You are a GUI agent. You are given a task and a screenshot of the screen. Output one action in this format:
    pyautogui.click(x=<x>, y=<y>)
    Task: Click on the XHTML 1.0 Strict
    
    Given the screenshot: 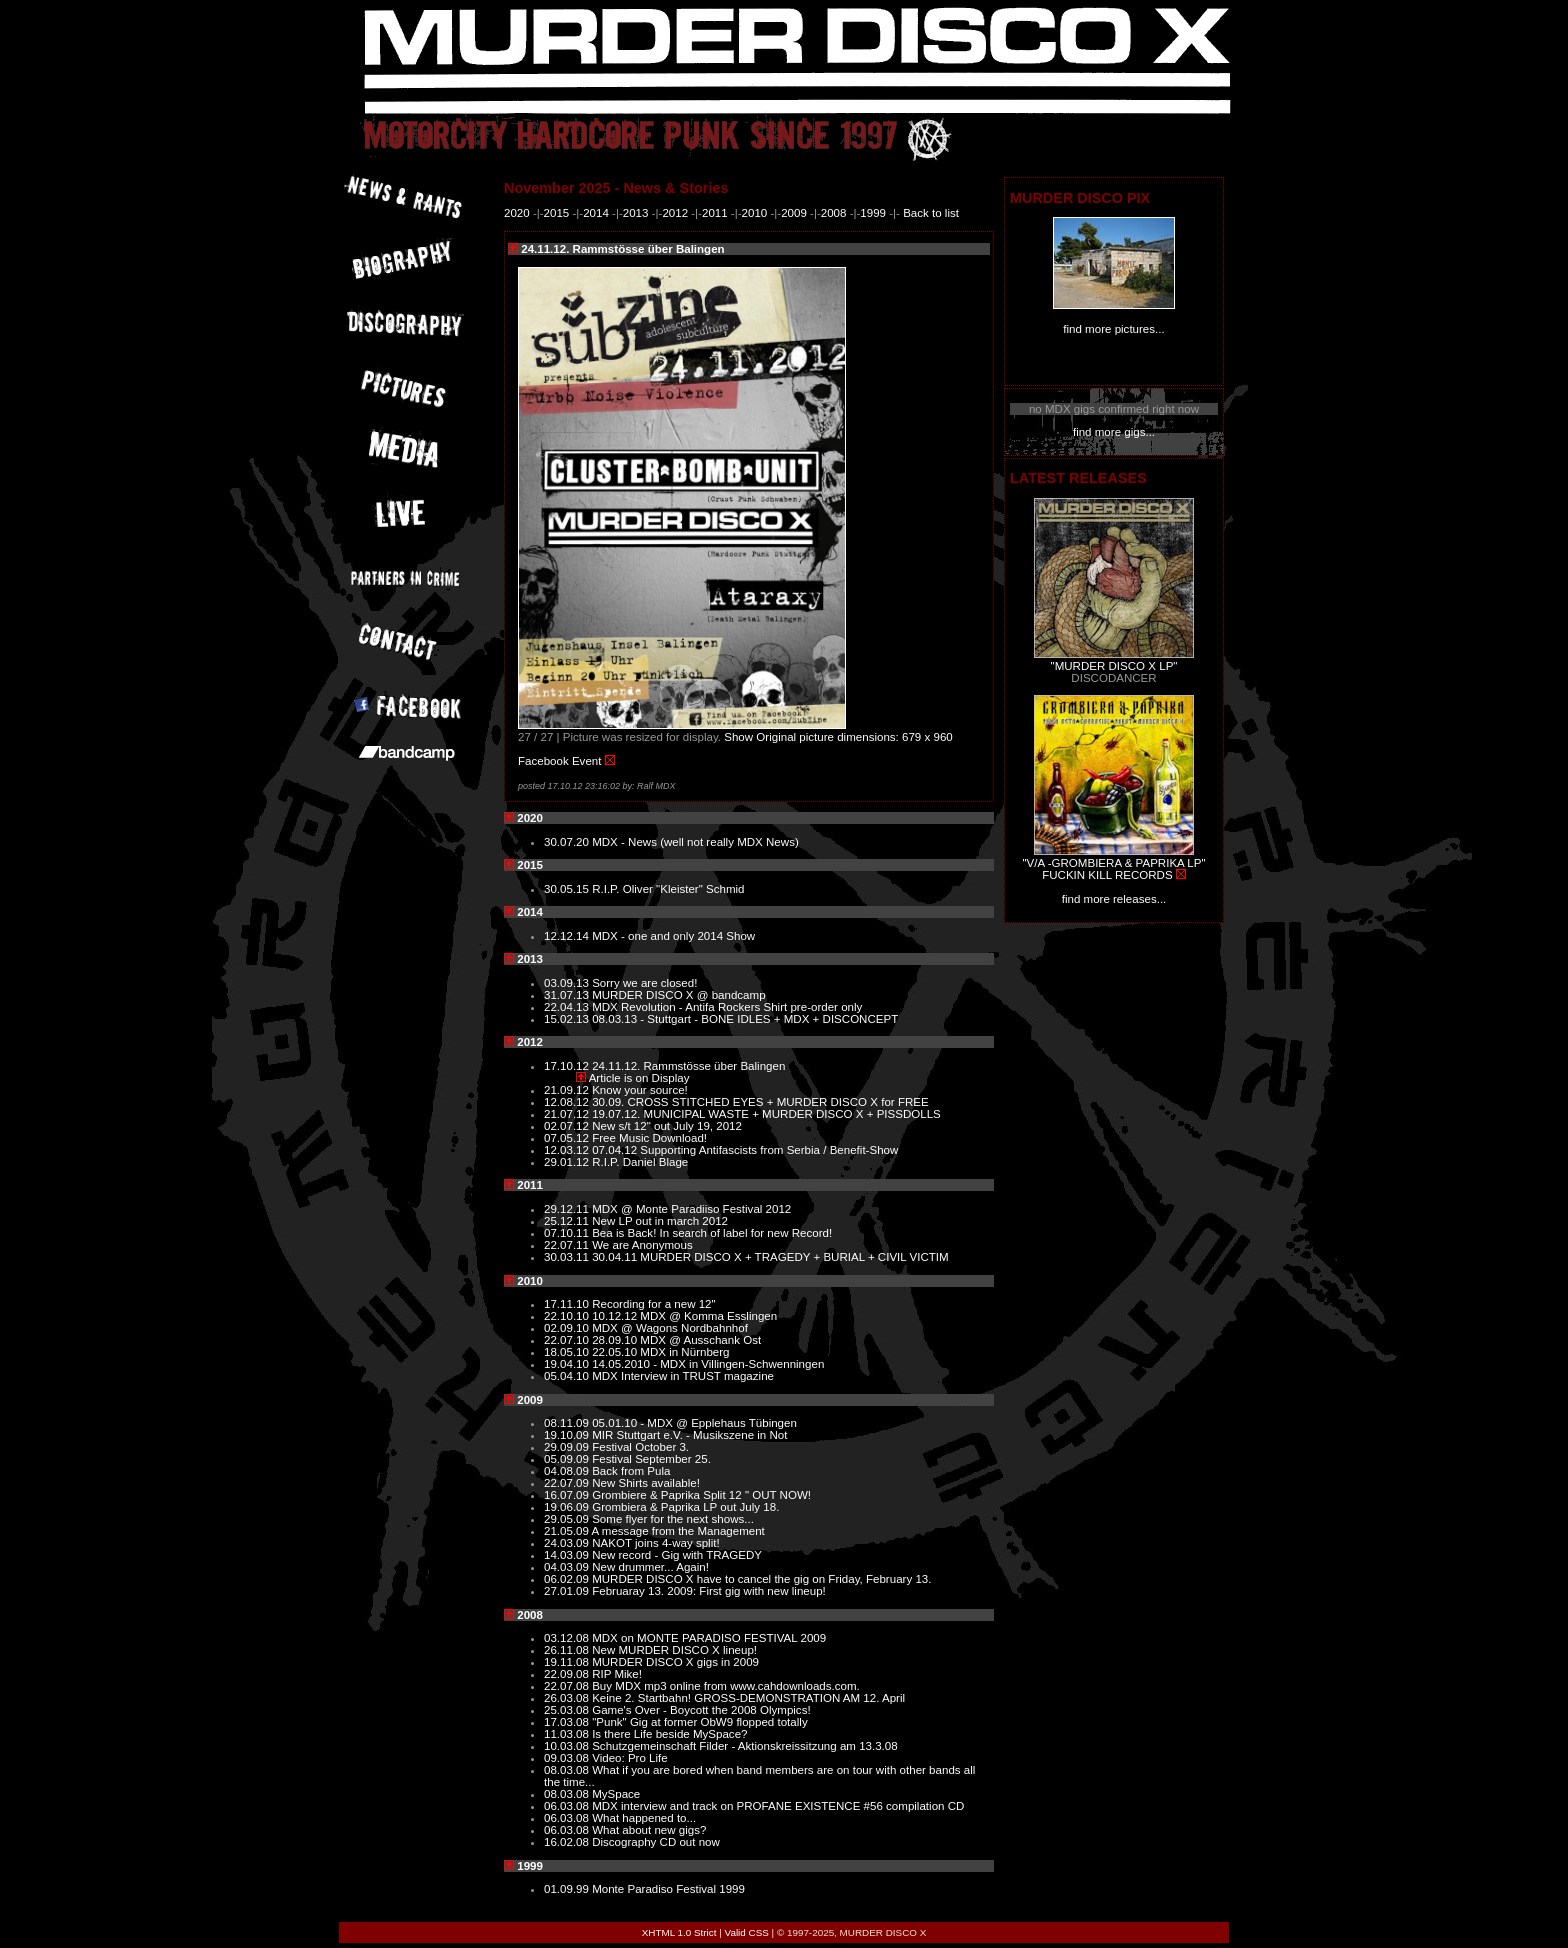 What is the action you would take?
    pyautogui.click(x=679, y=1932)
    